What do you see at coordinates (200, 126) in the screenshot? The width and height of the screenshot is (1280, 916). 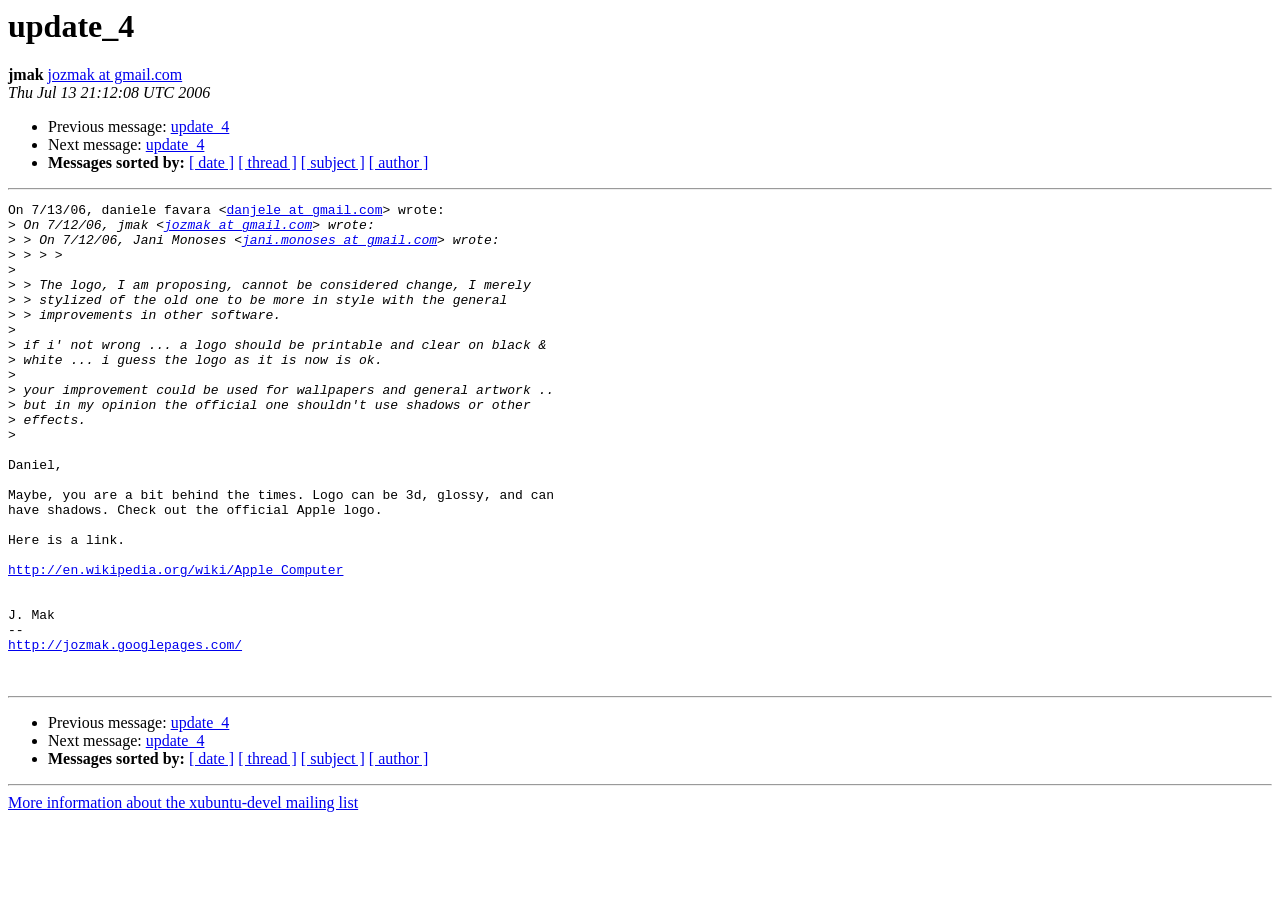 I see `update_4` at bounding box center [200, 126].